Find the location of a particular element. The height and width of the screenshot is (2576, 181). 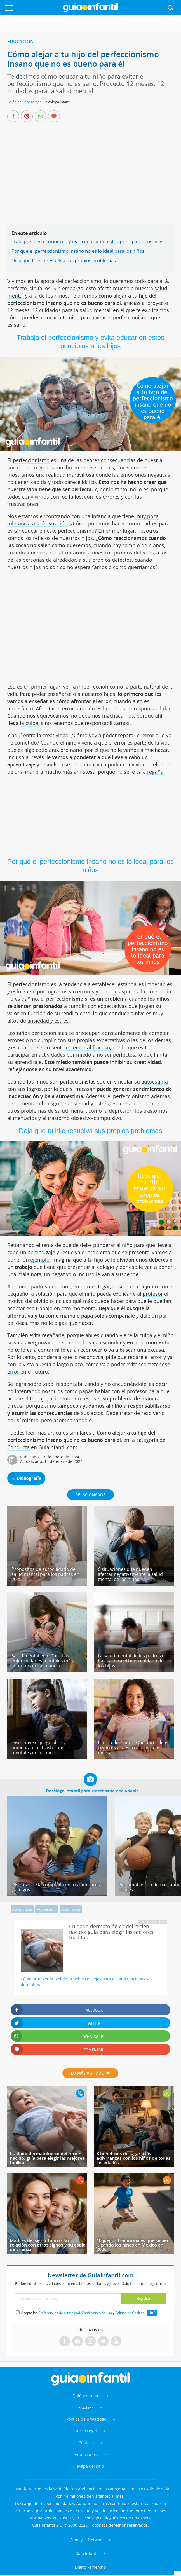

Educación is located at coordinates (20, 41).